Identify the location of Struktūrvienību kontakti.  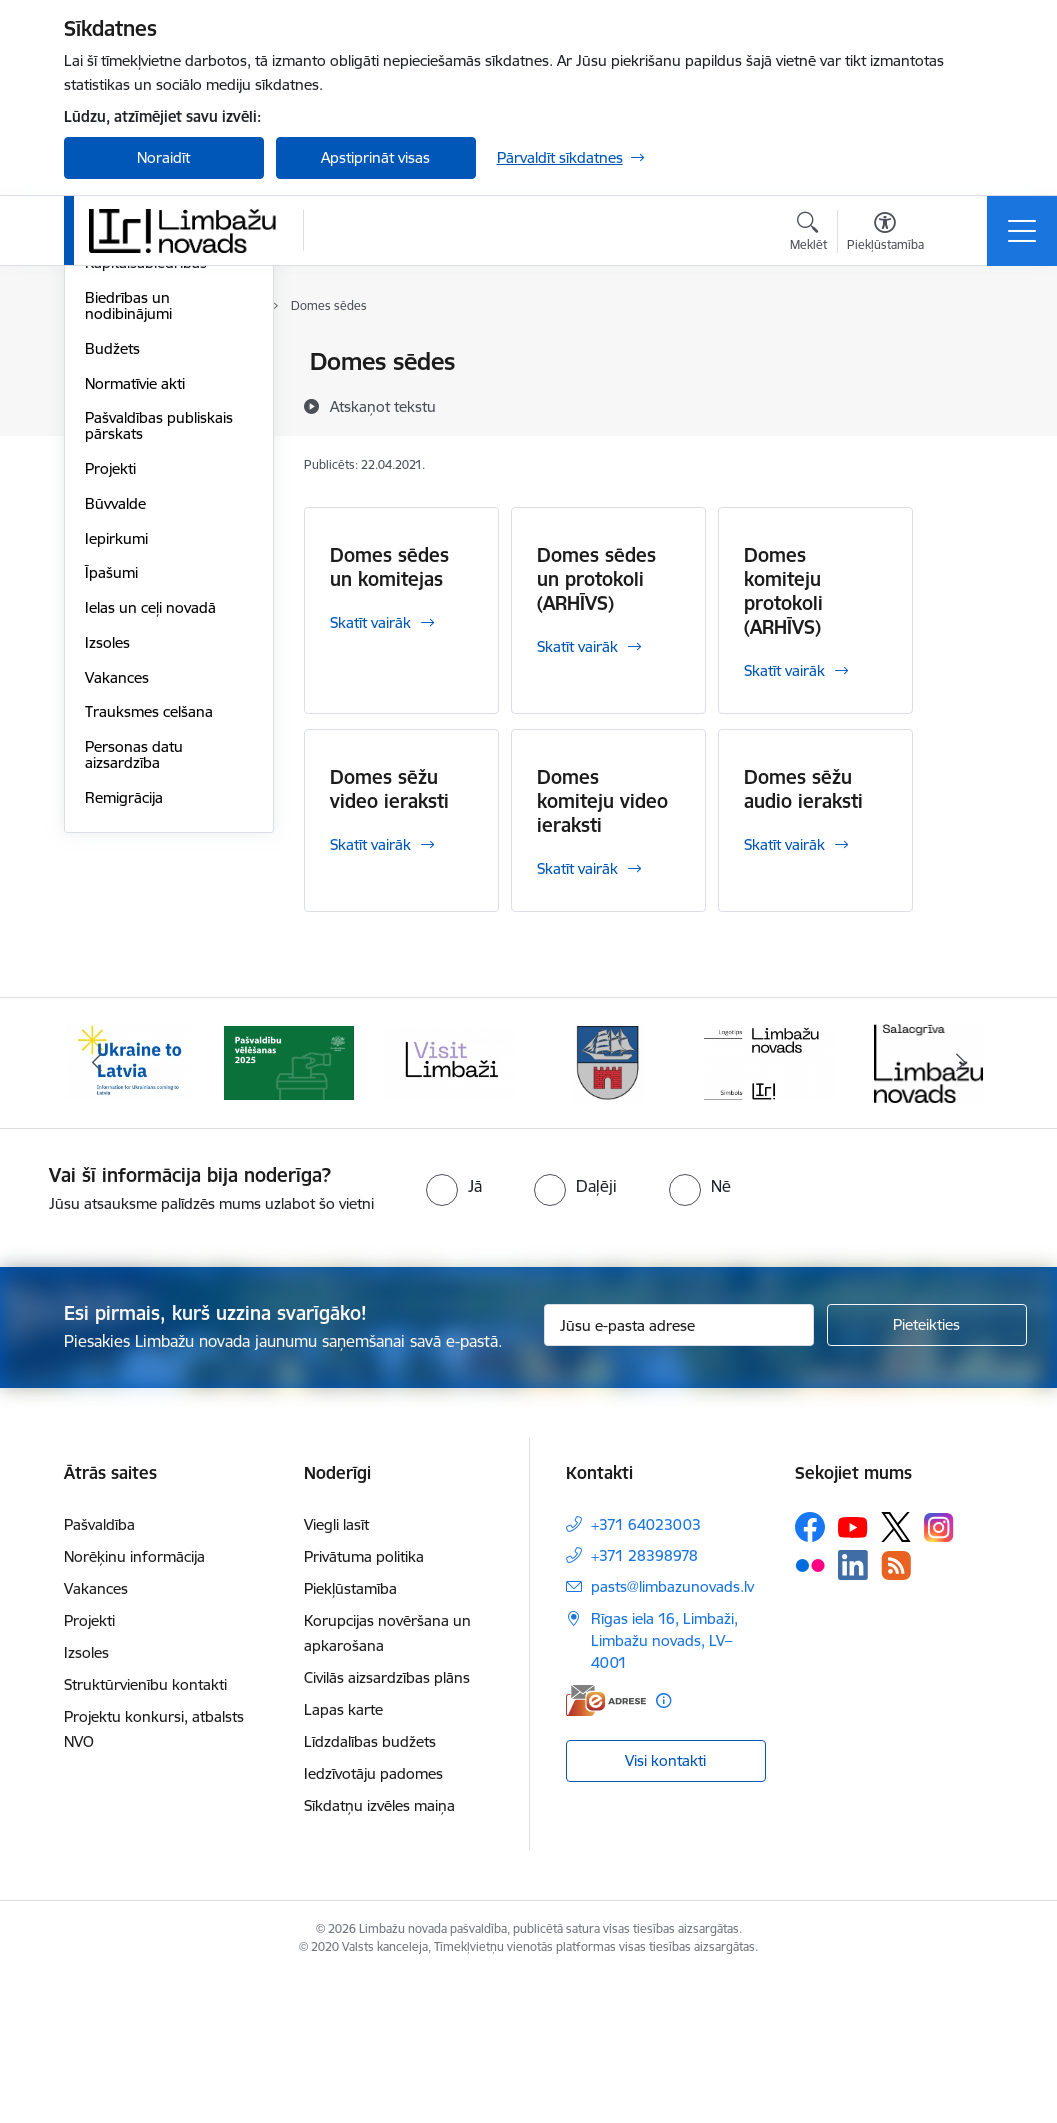
(145, 1830).